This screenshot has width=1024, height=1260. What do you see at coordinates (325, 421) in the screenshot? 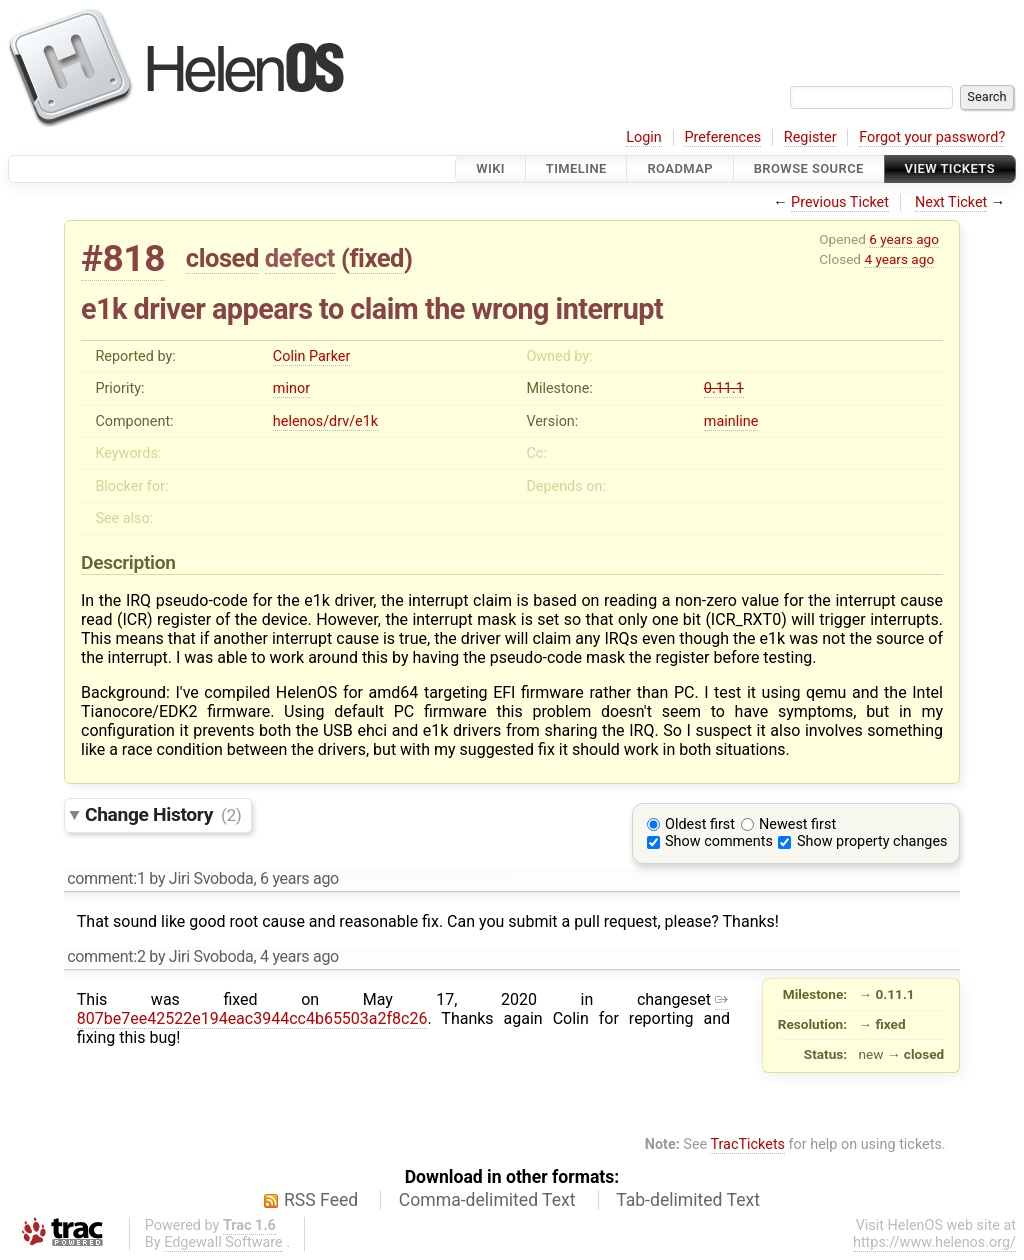
I see `helenos/drv/e1k` at bounding box center [325, 421].